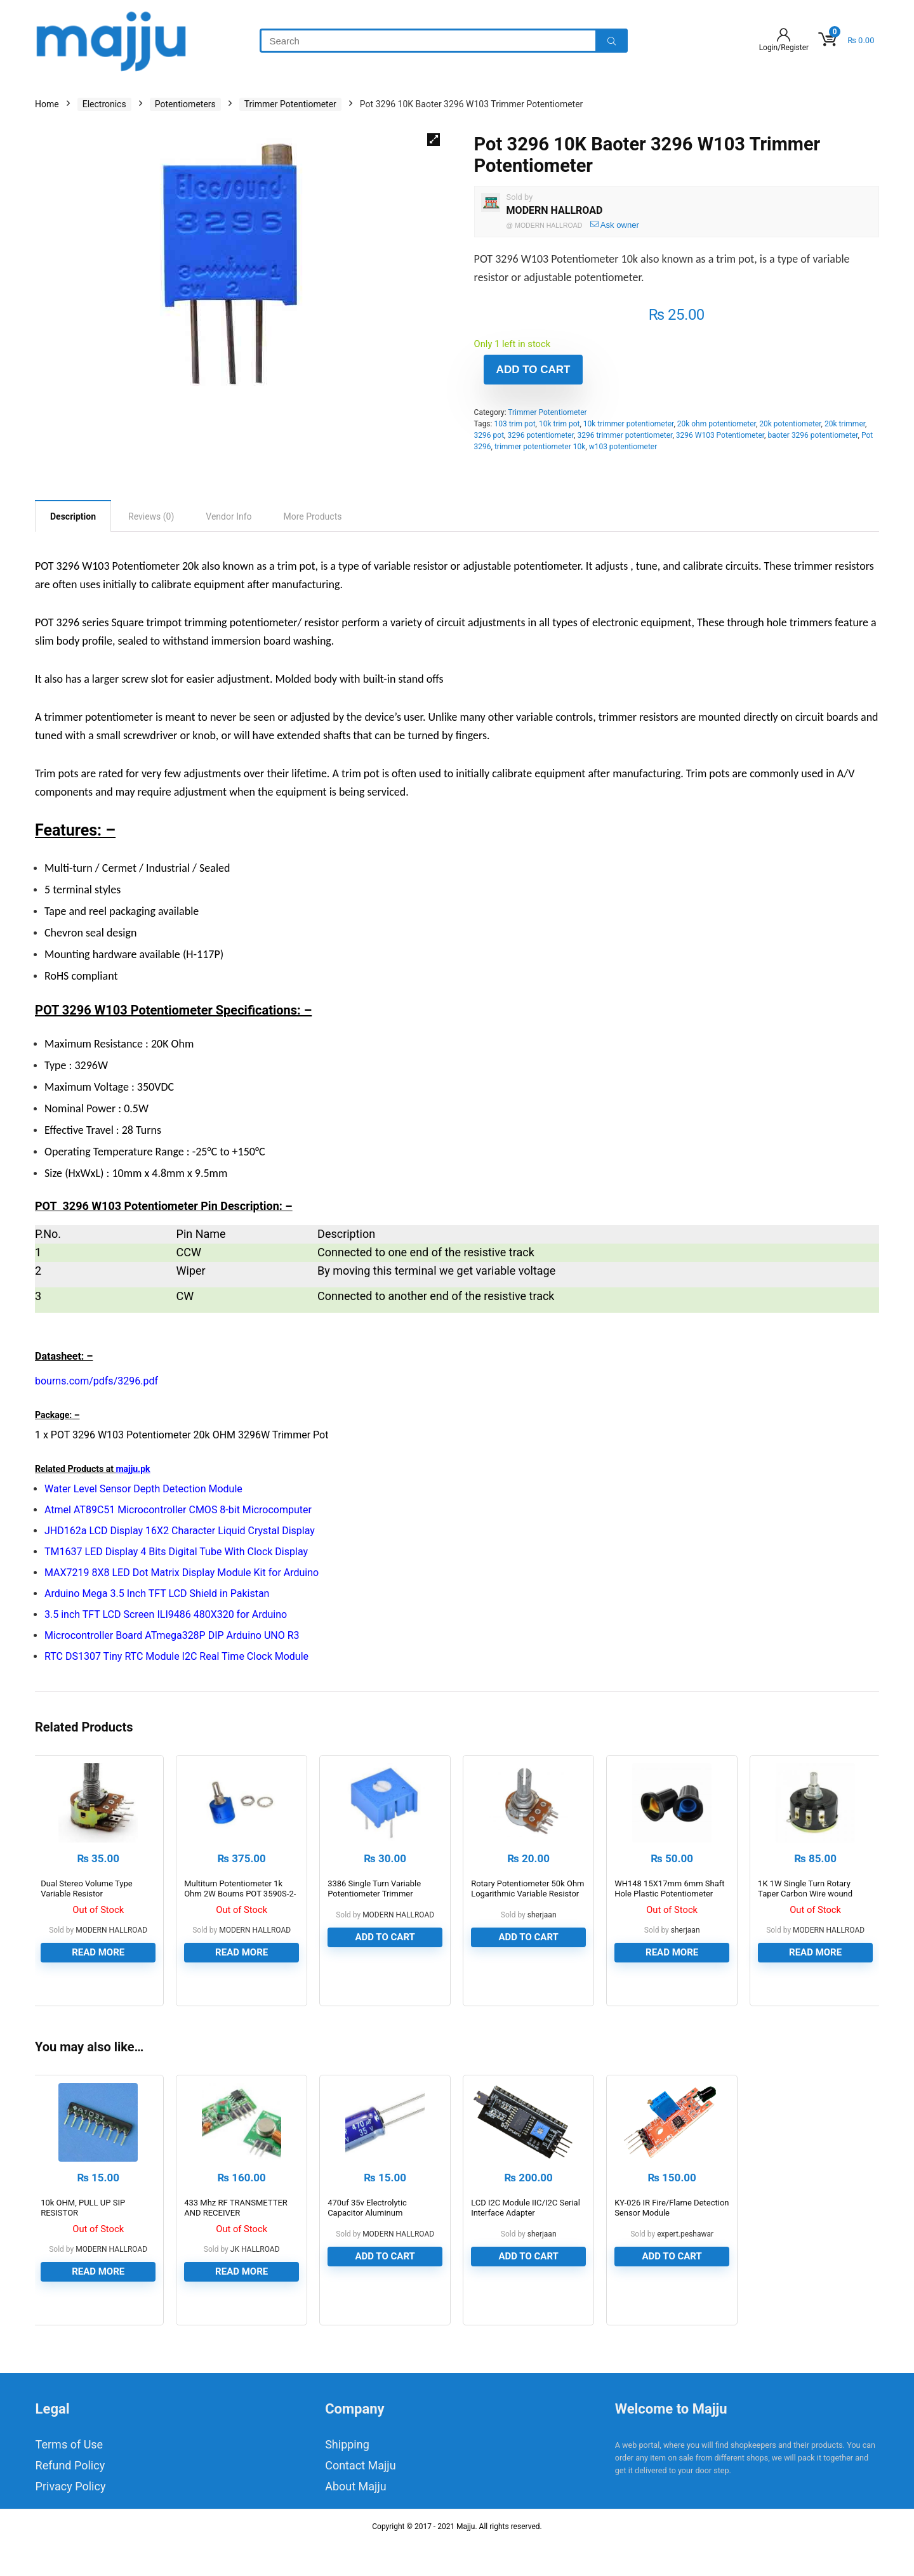 This screenshot has width=914, height=2576. I want to click on Read more, so click(98, 1968).